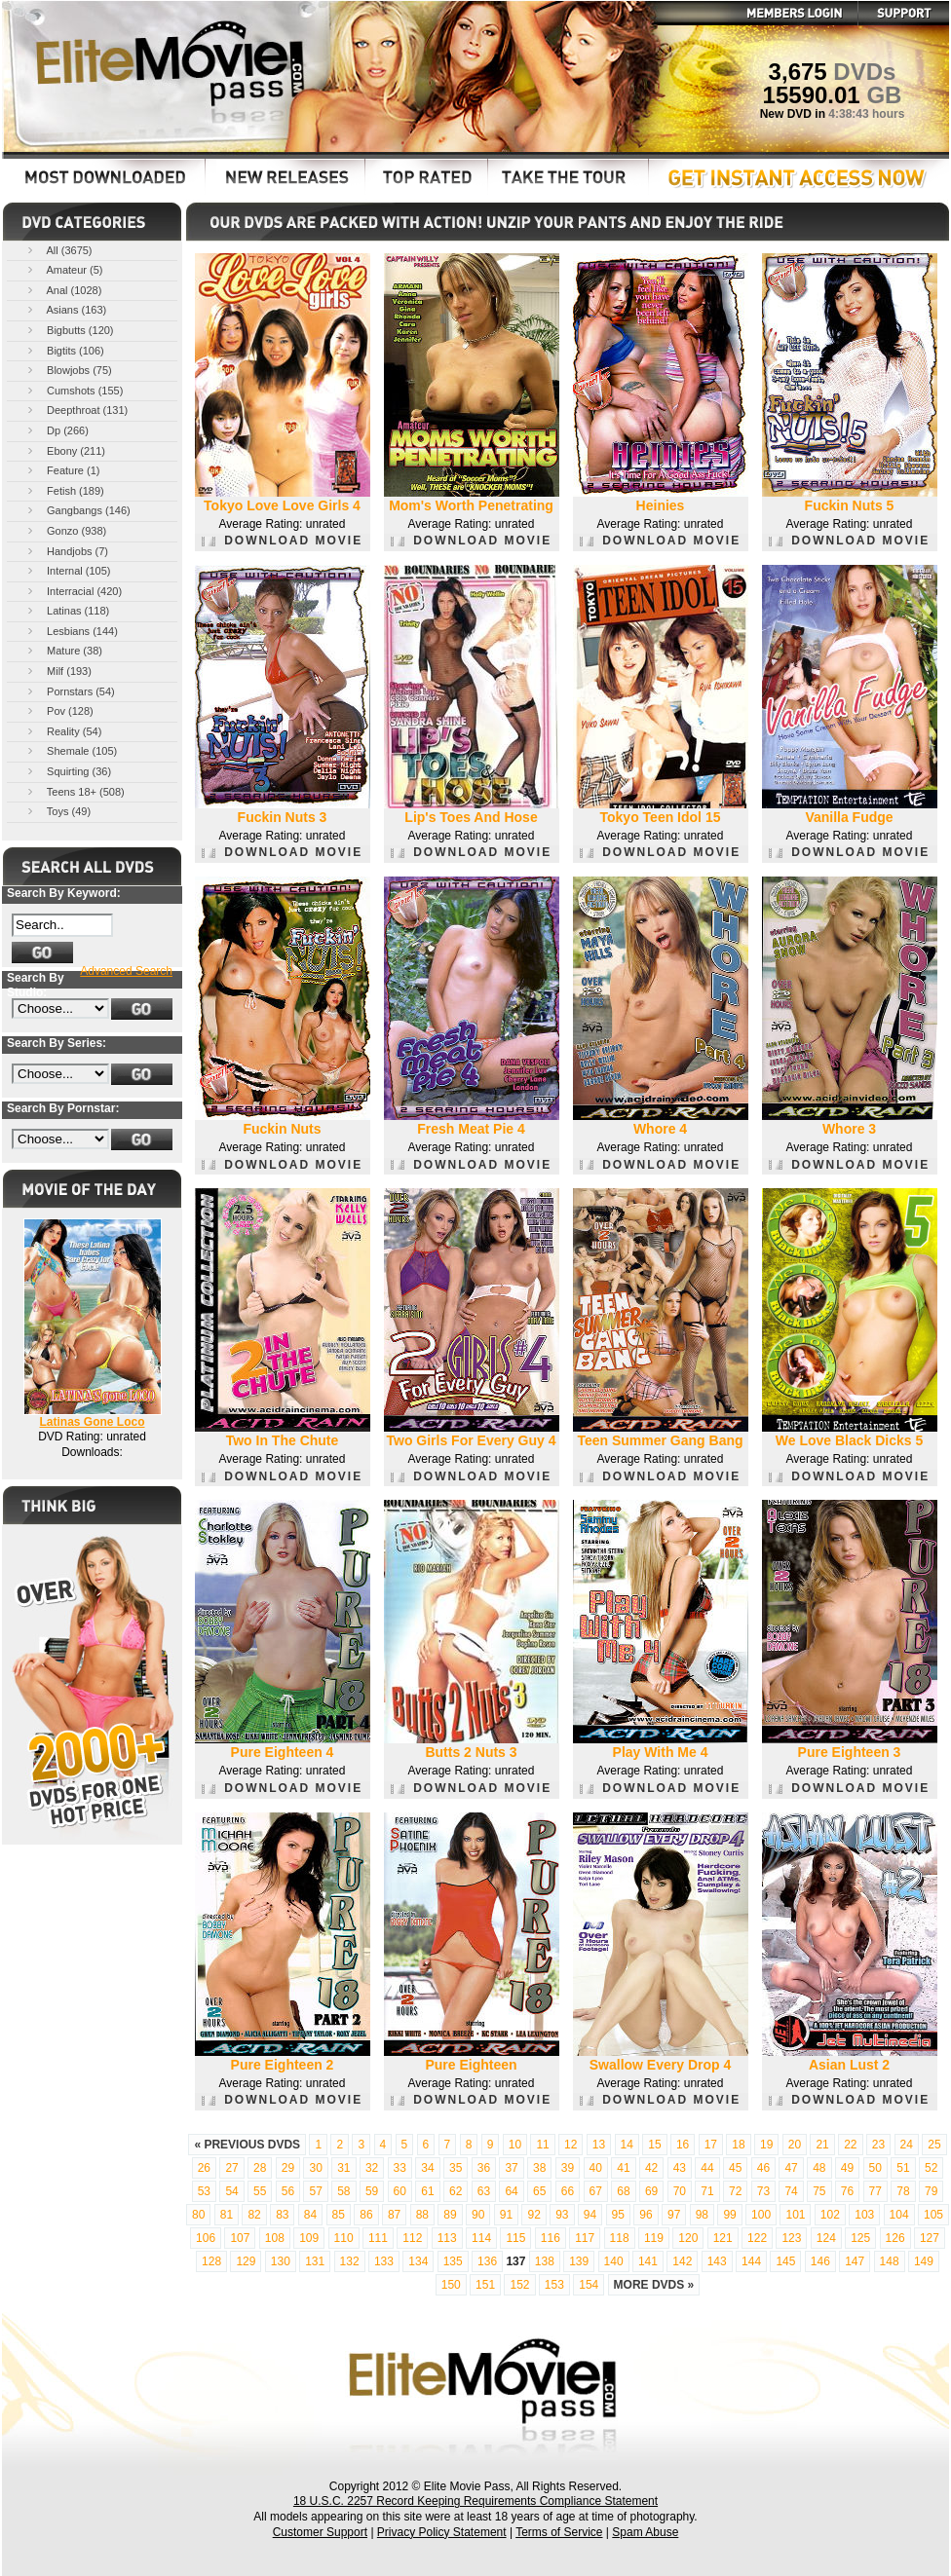 The image size is (951, 2576). I want to click on 105, so click(933, 2214).